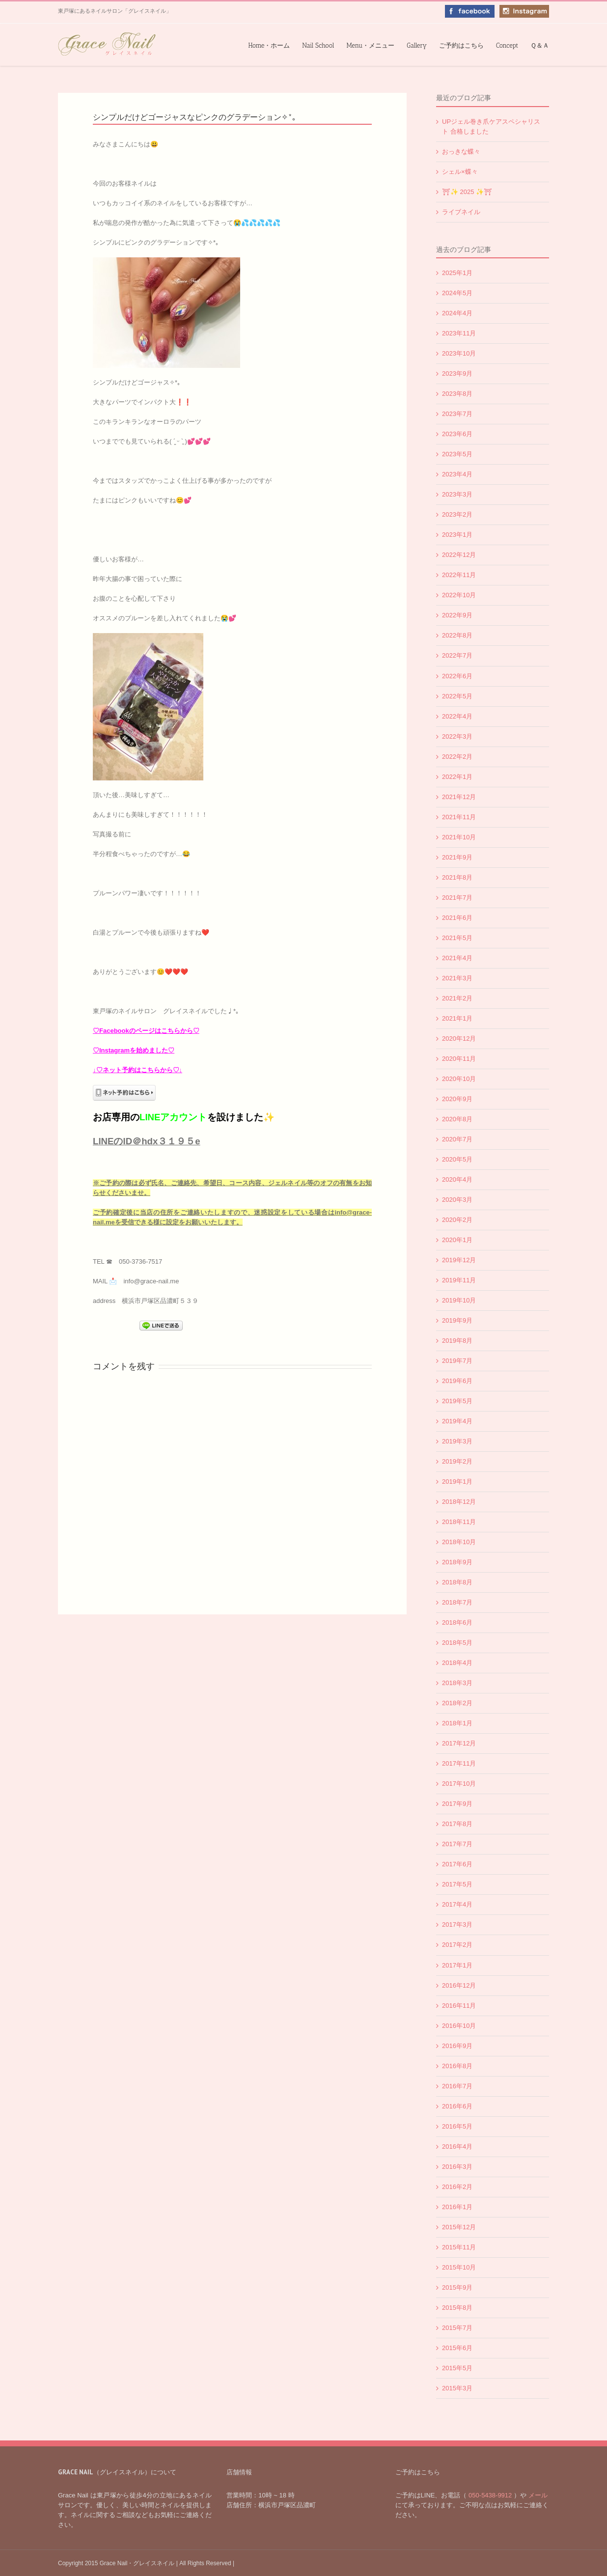 This screenshot has height=2576, width=607. Describe the element at coordinates (457, 736) in the screenshot. I see `2022年3月` at that location.